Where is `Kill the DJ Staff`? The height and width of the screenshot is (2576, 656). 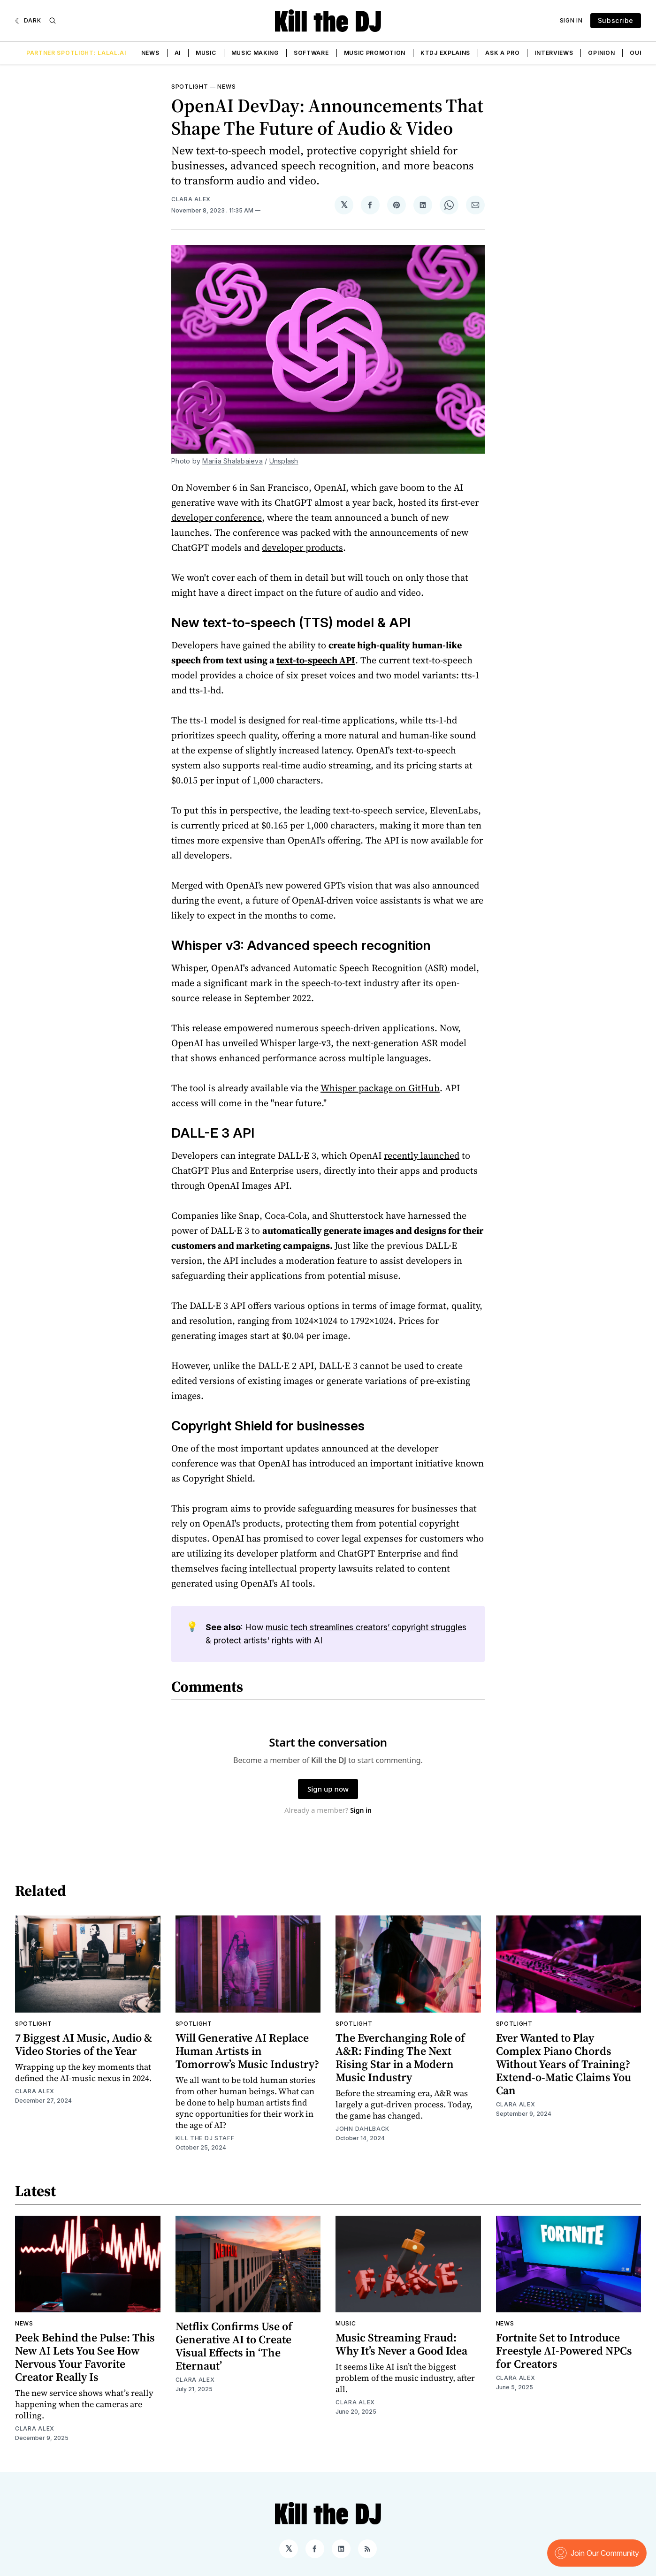
Kill the DJ Staff is located at coordinates (205, 2138).